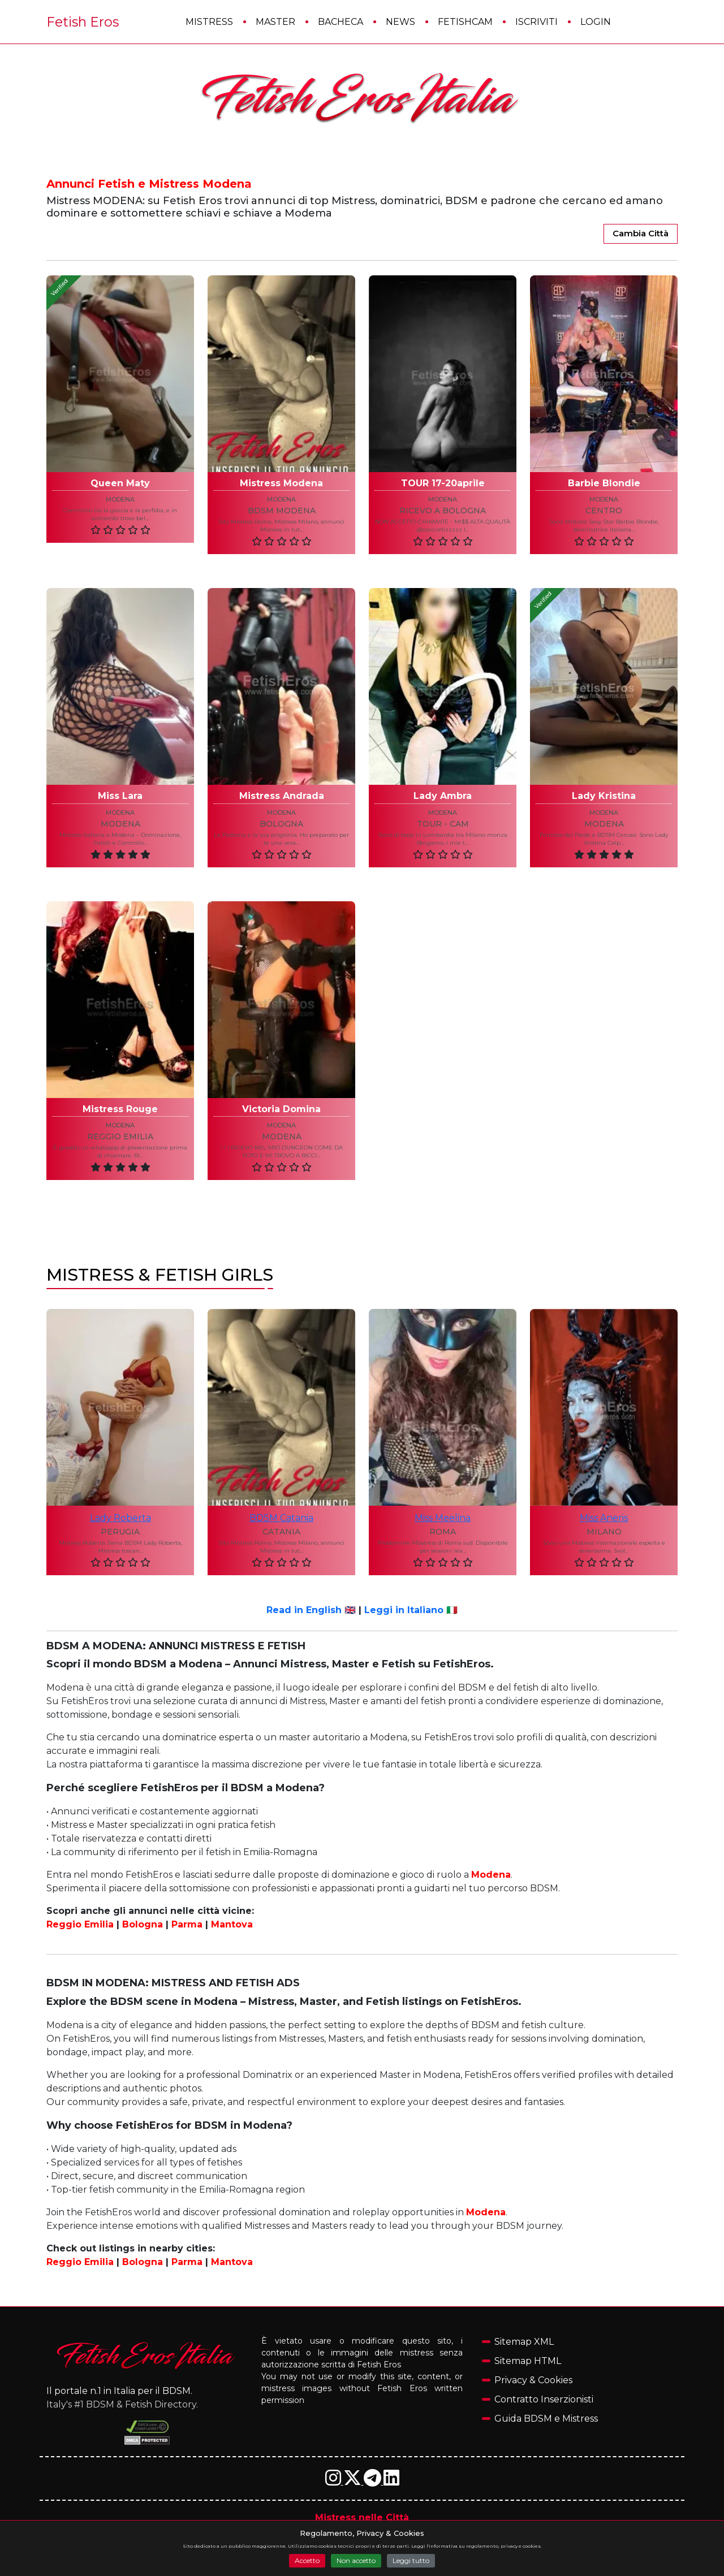 This screenshot has width=724, height=2576. I want to click on Iscriviti, so click(536, 21).